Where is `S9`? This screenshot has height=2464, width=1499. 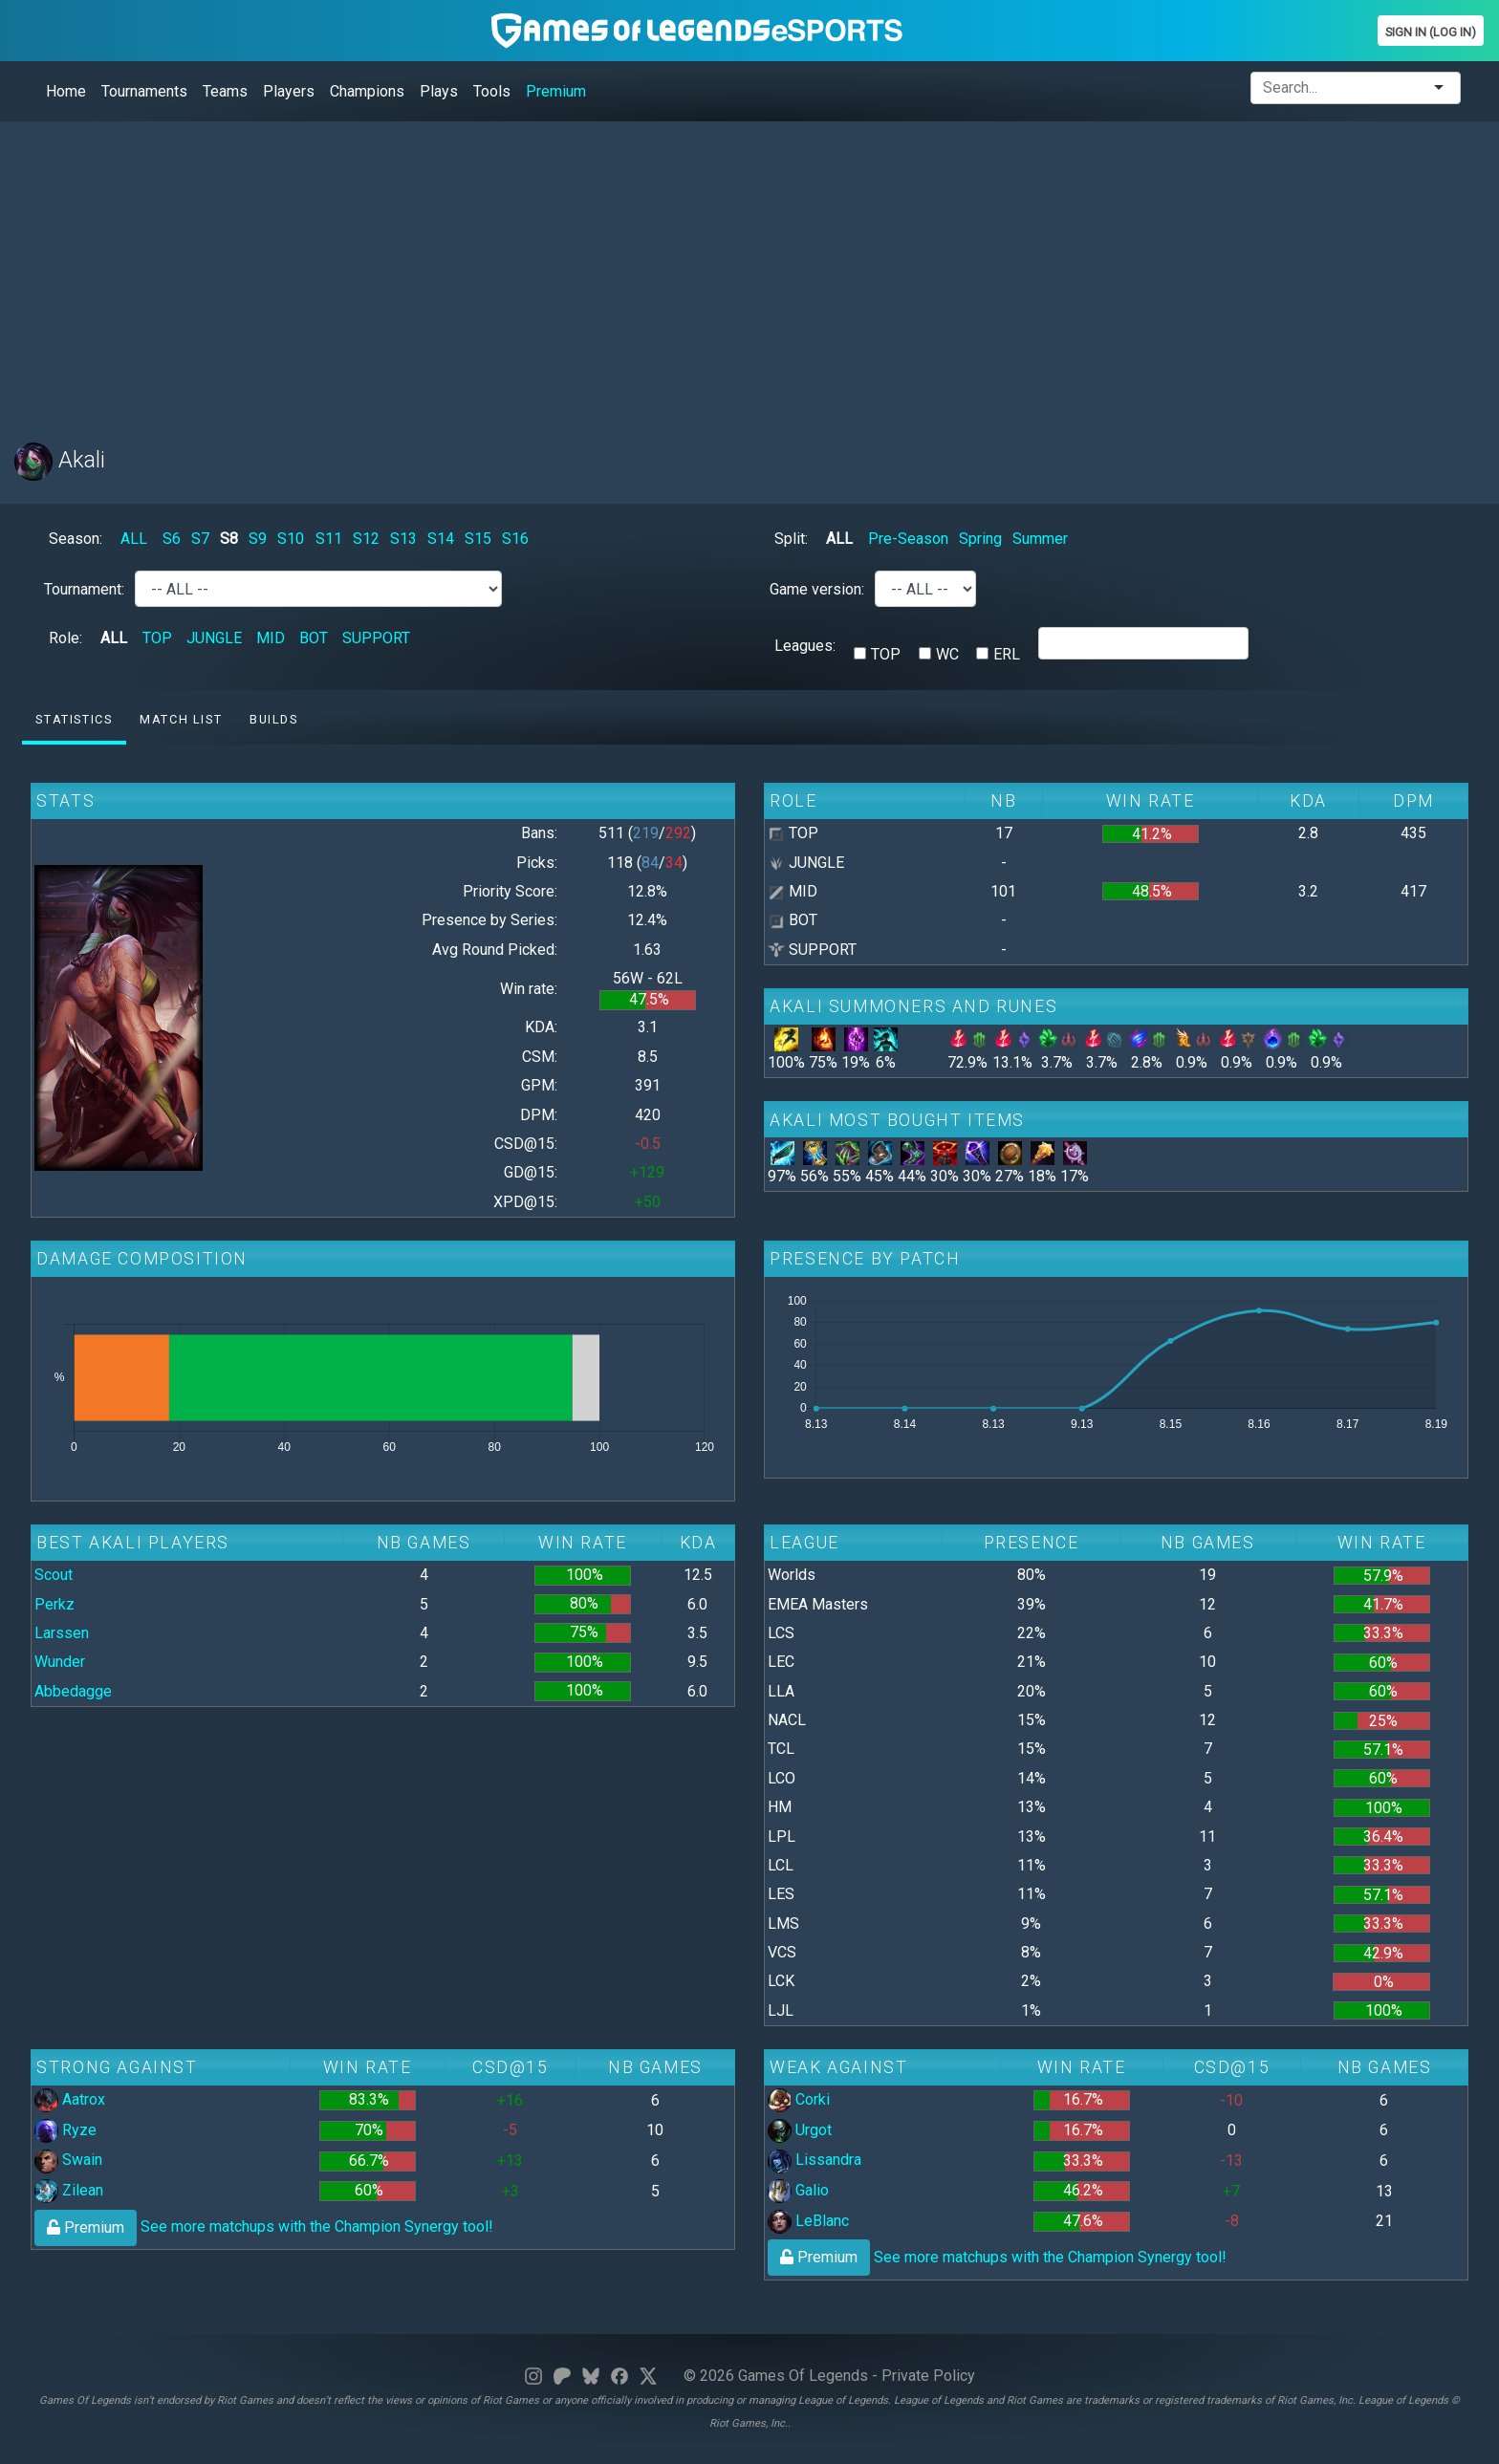 S9 is located at coordinates (258, 539).